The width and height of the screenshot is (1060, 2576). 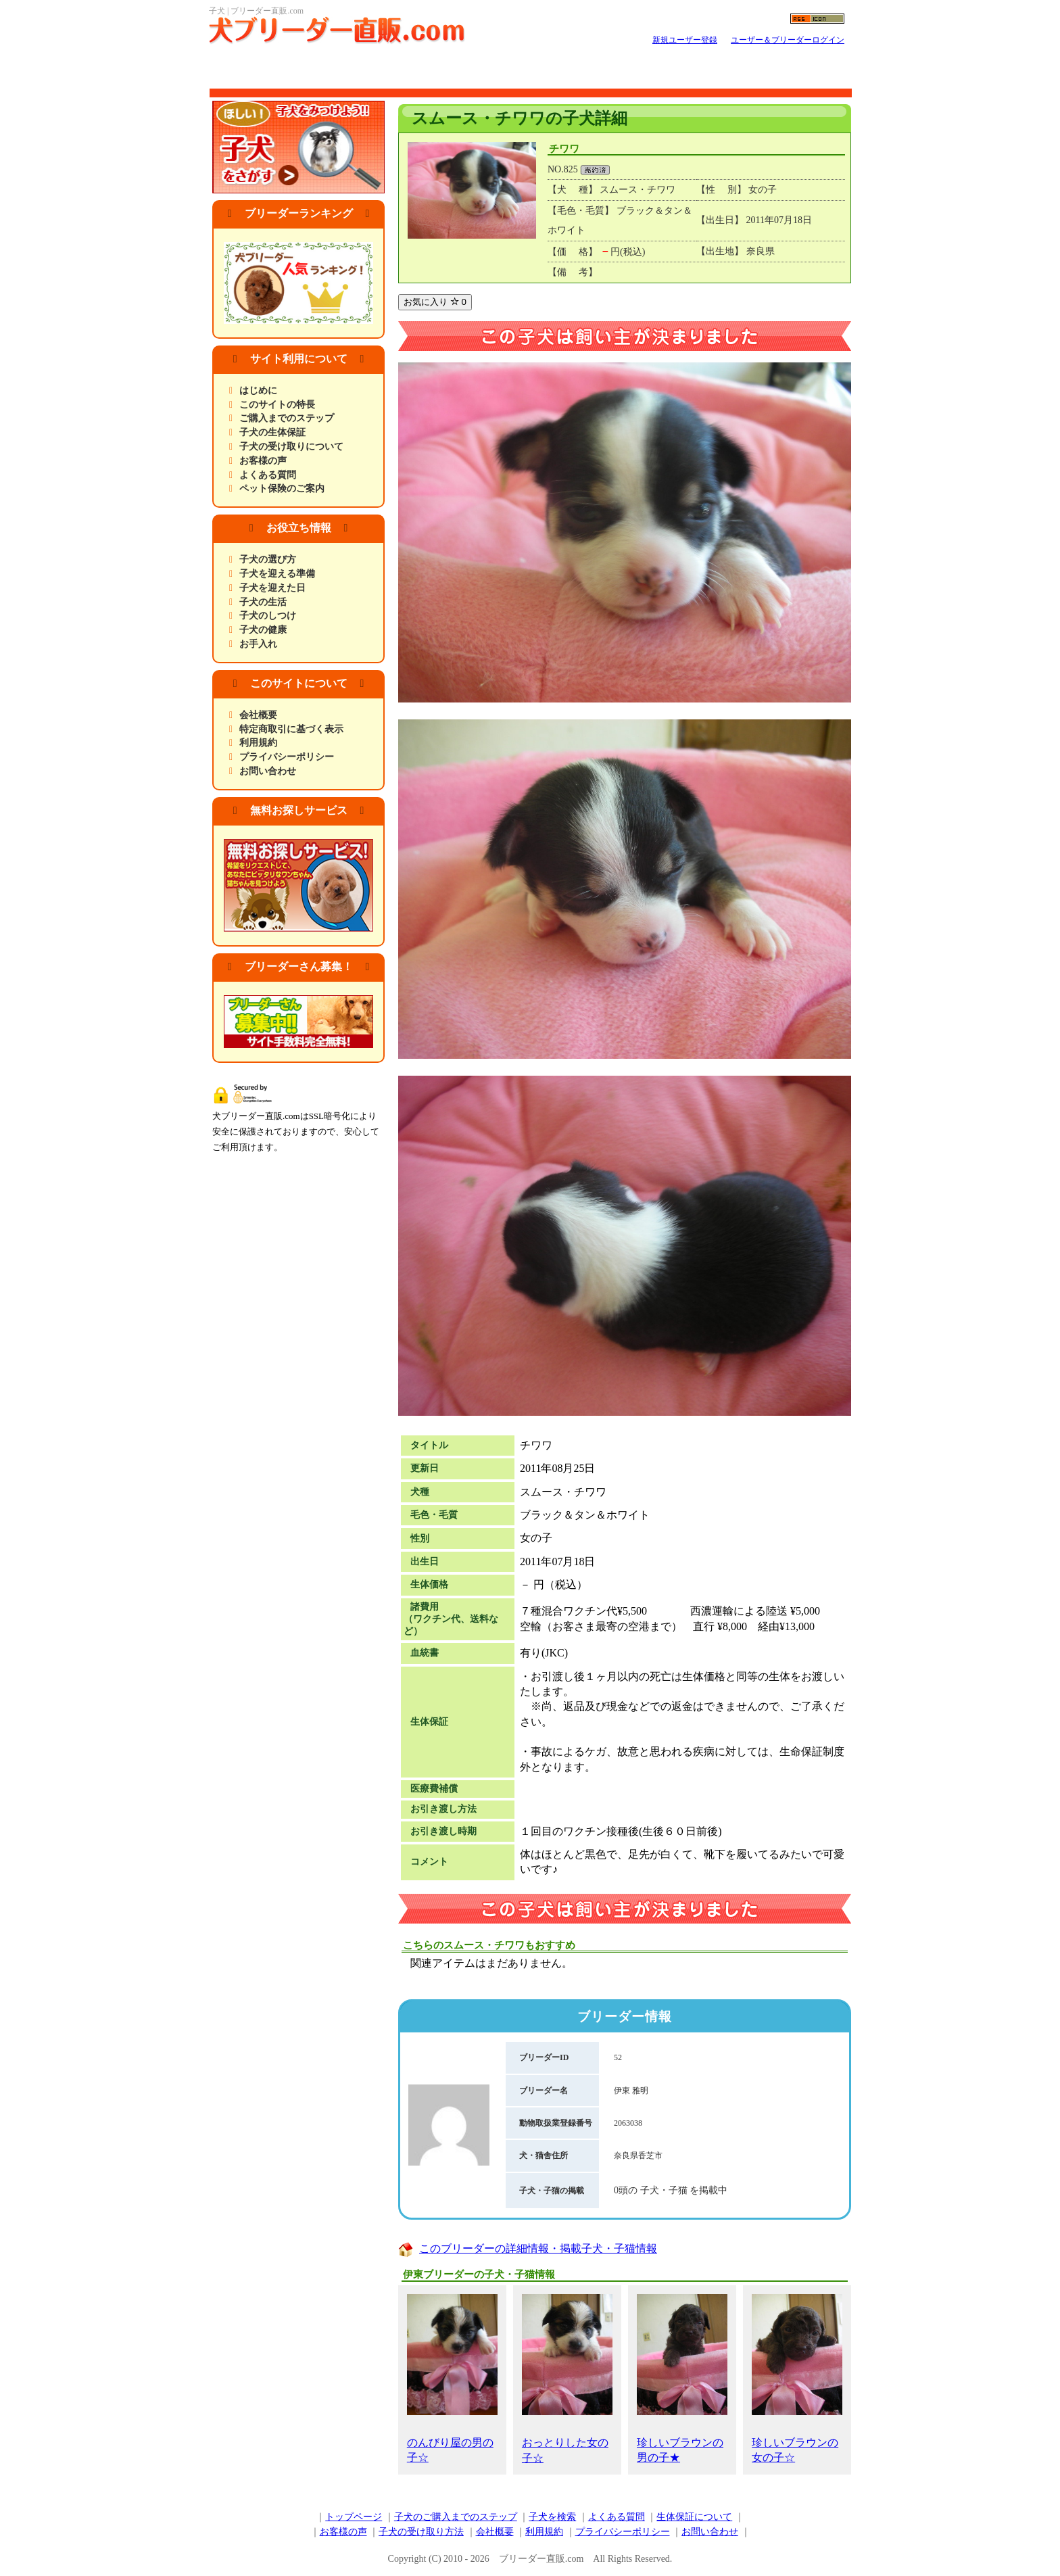 I want to click on お手入れ, so click(x=258, y=644).